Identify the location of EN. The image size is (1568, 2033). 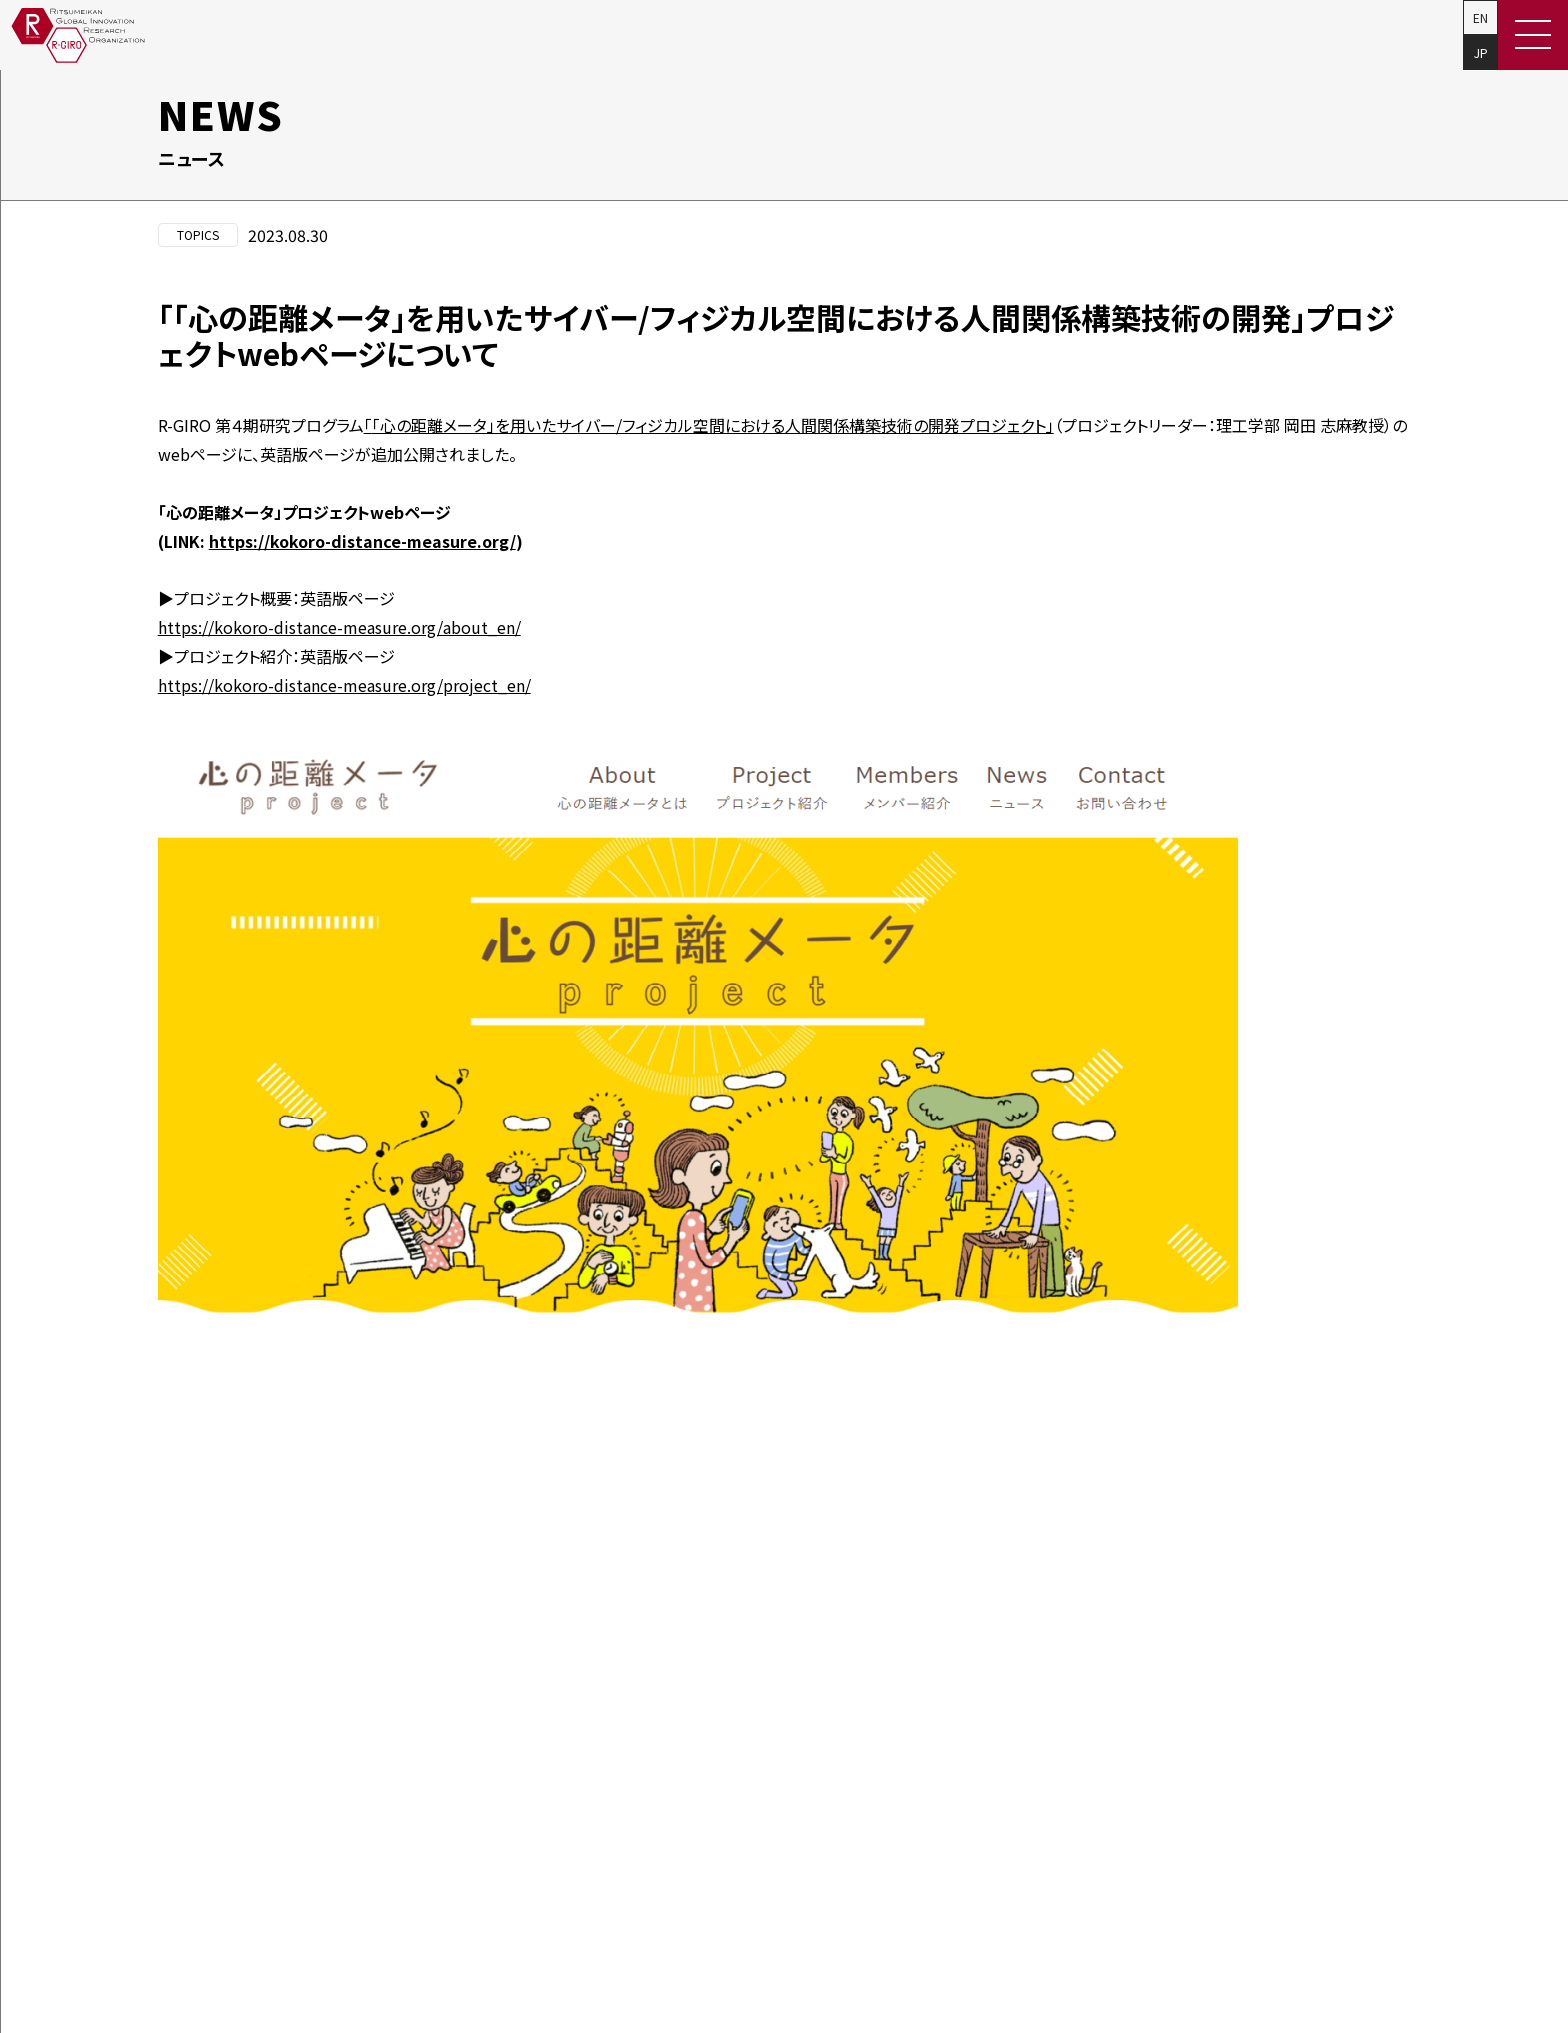
(1480, 17).